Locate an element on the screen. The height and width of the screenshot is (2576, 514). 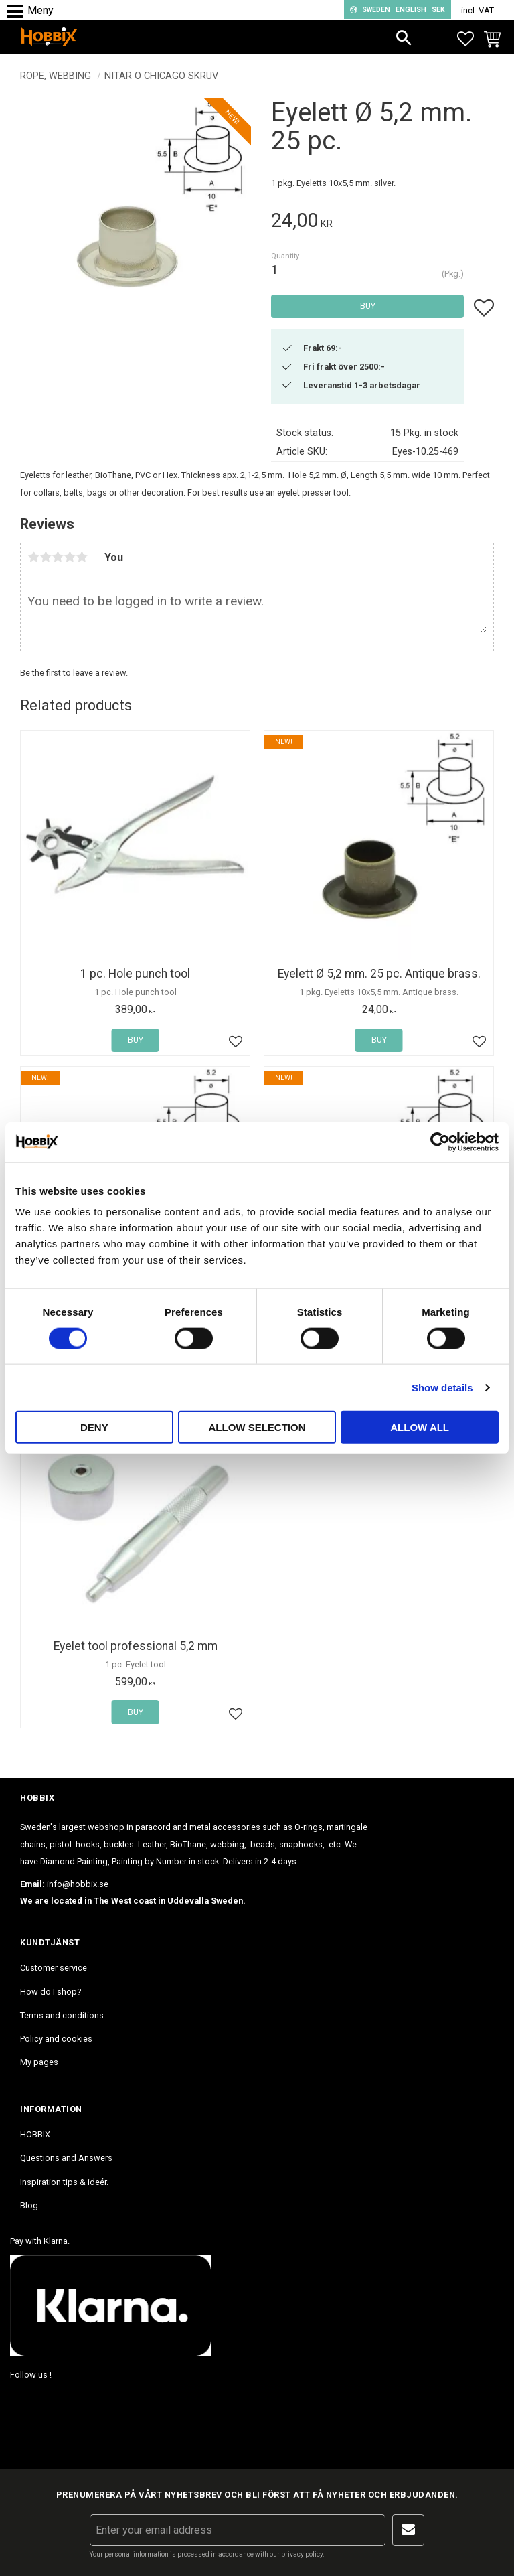
4 stars is located at coordinates (70, 557).